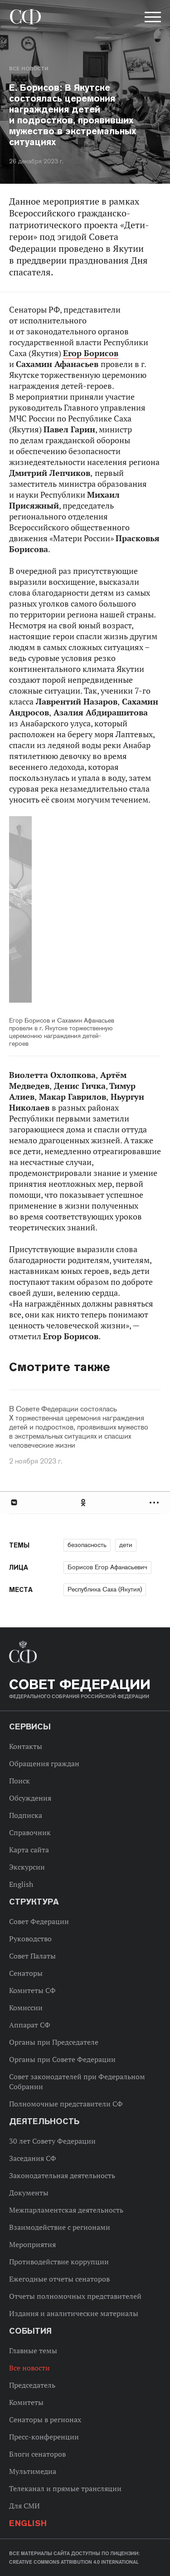 The image size is (170, 2576). I want to click on Комитеты СФ, so click(32, 1990).